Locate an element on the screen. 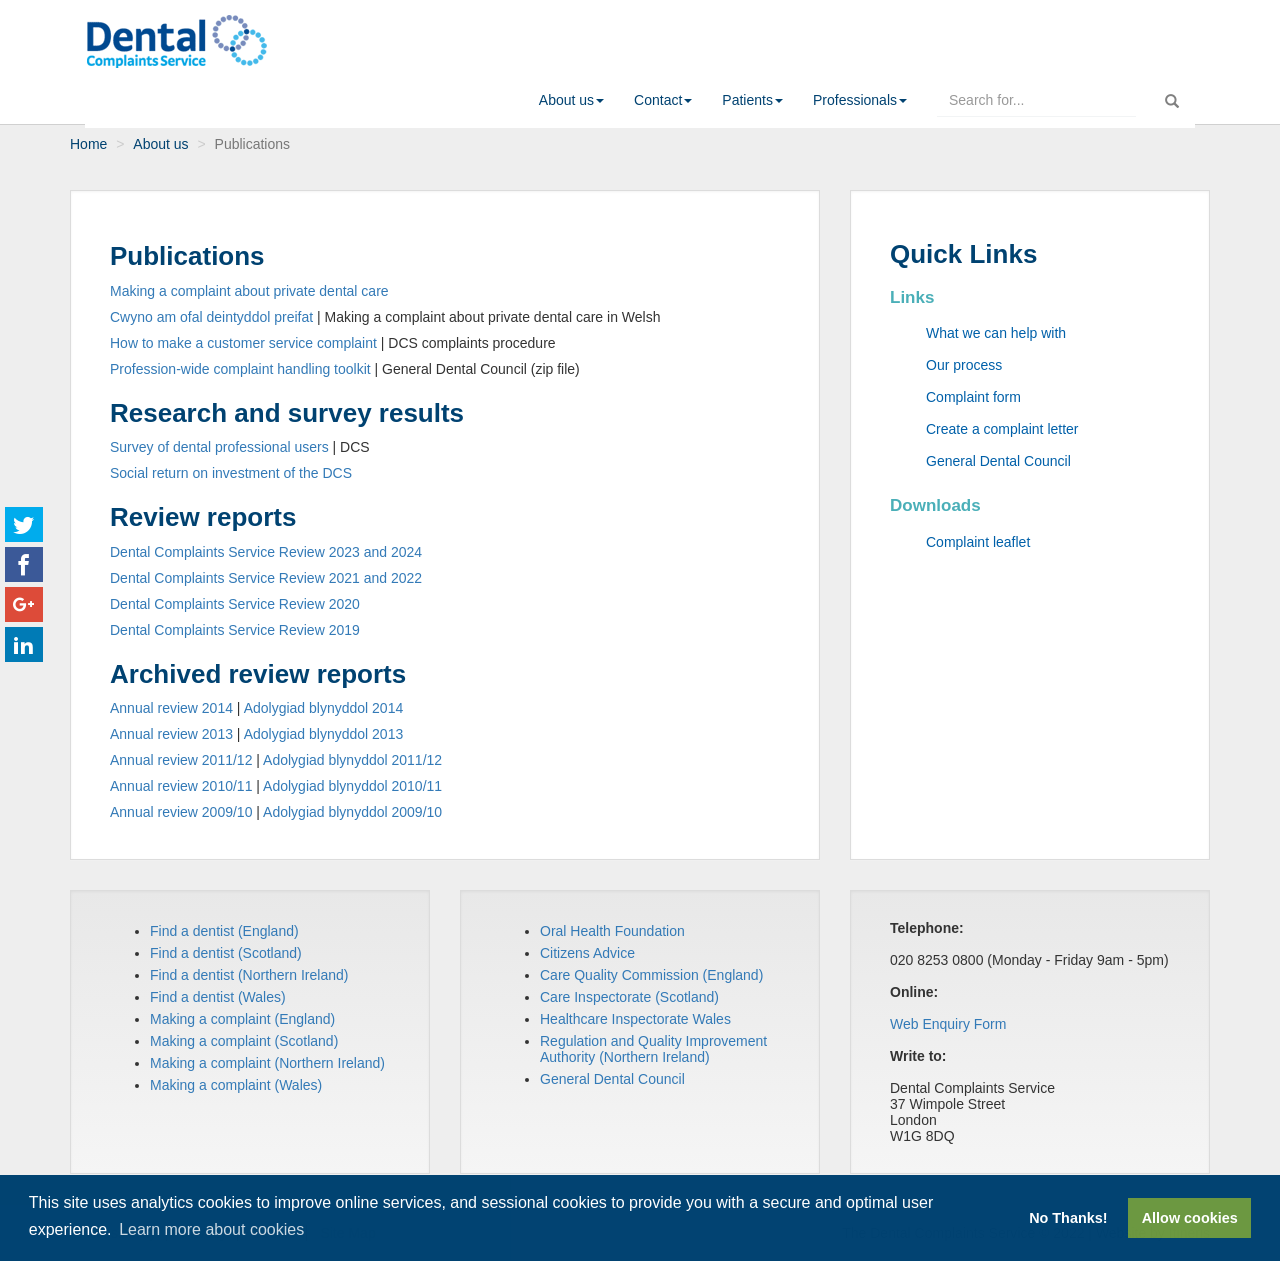  Care Quality Commission (England) is located at coordinates (651, 975).